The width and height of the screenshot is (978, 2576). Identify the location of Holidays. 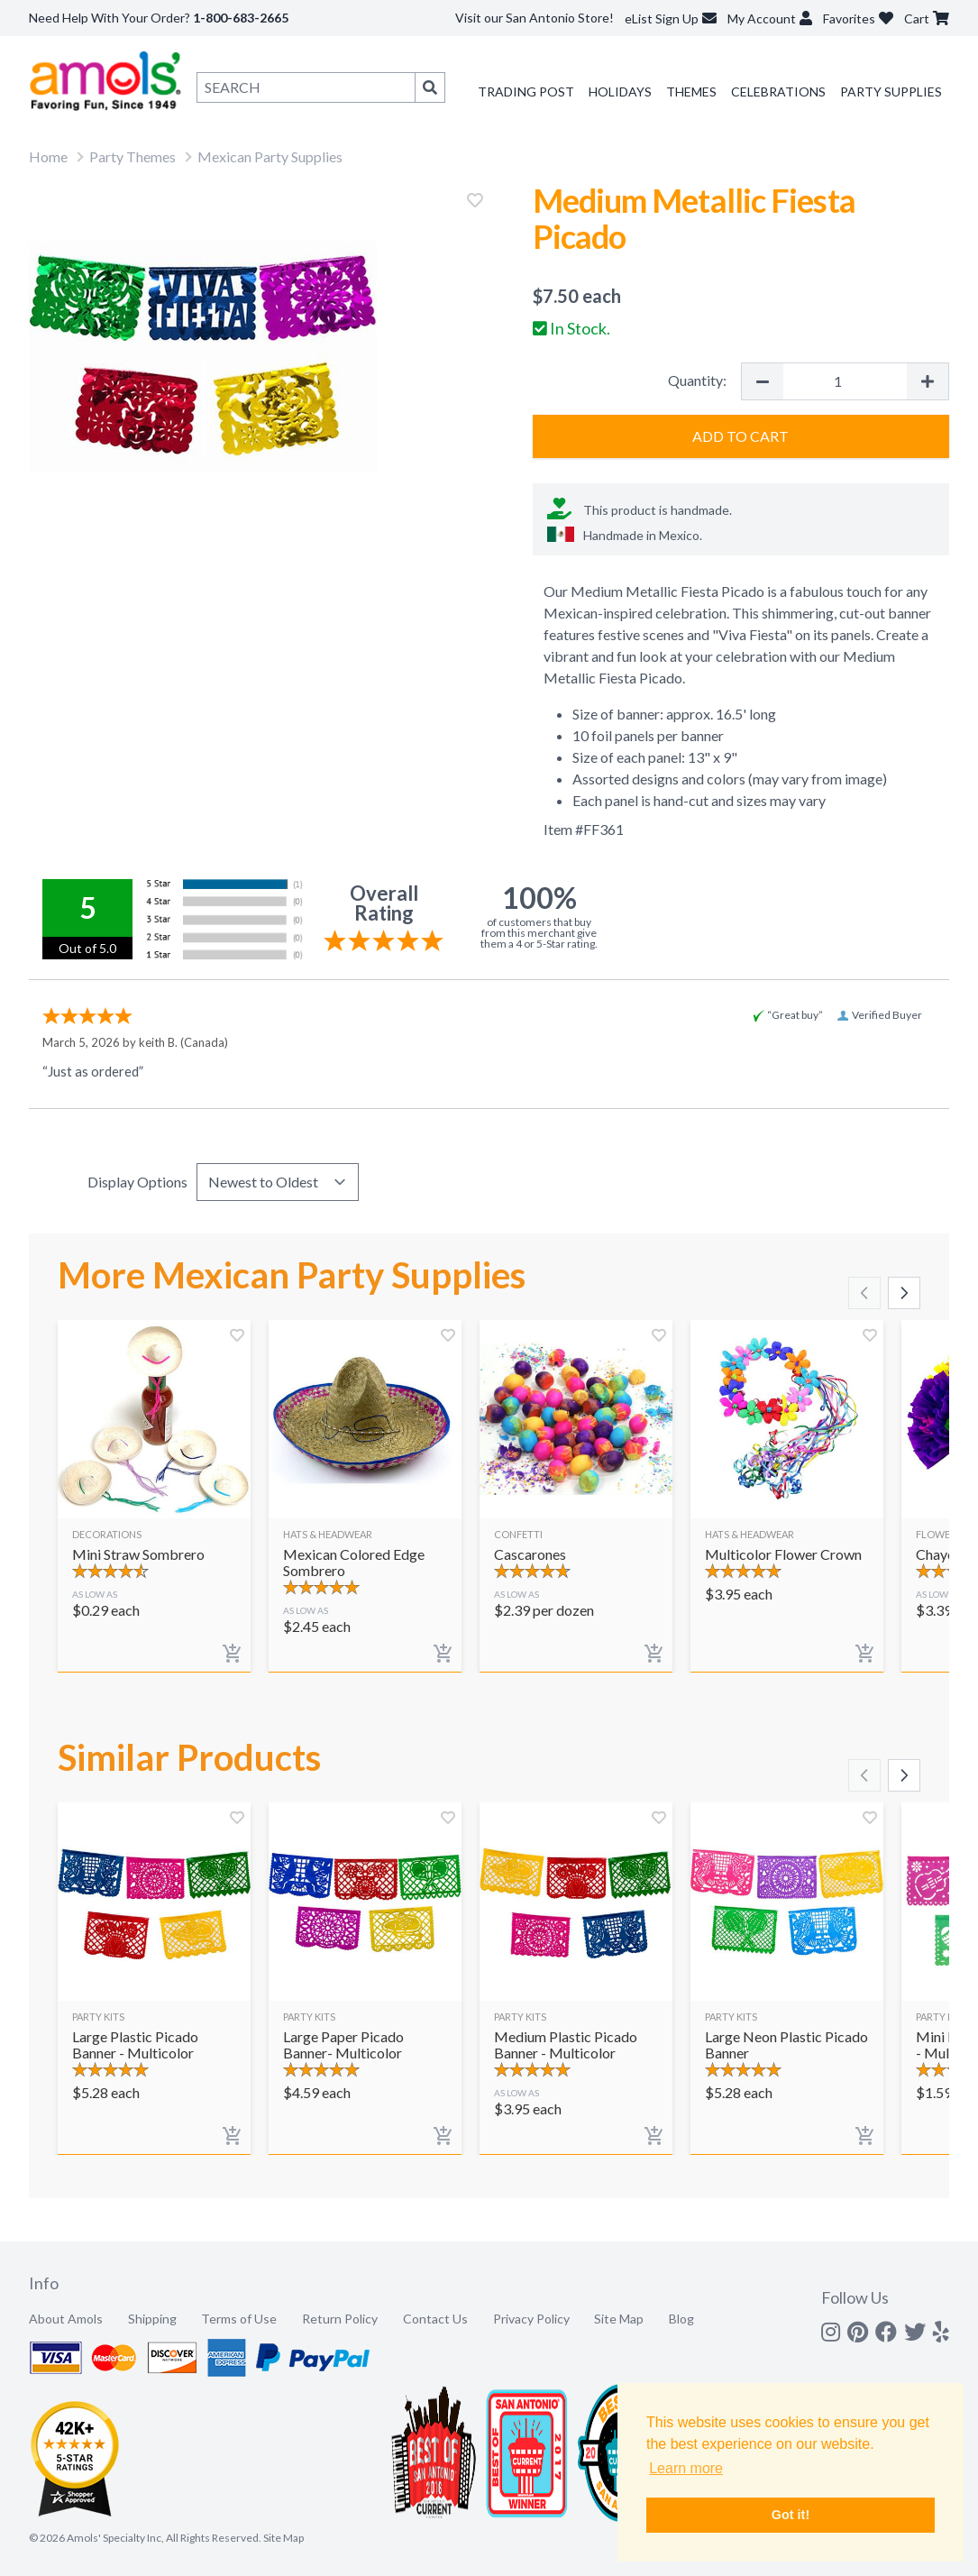
(620, 91).